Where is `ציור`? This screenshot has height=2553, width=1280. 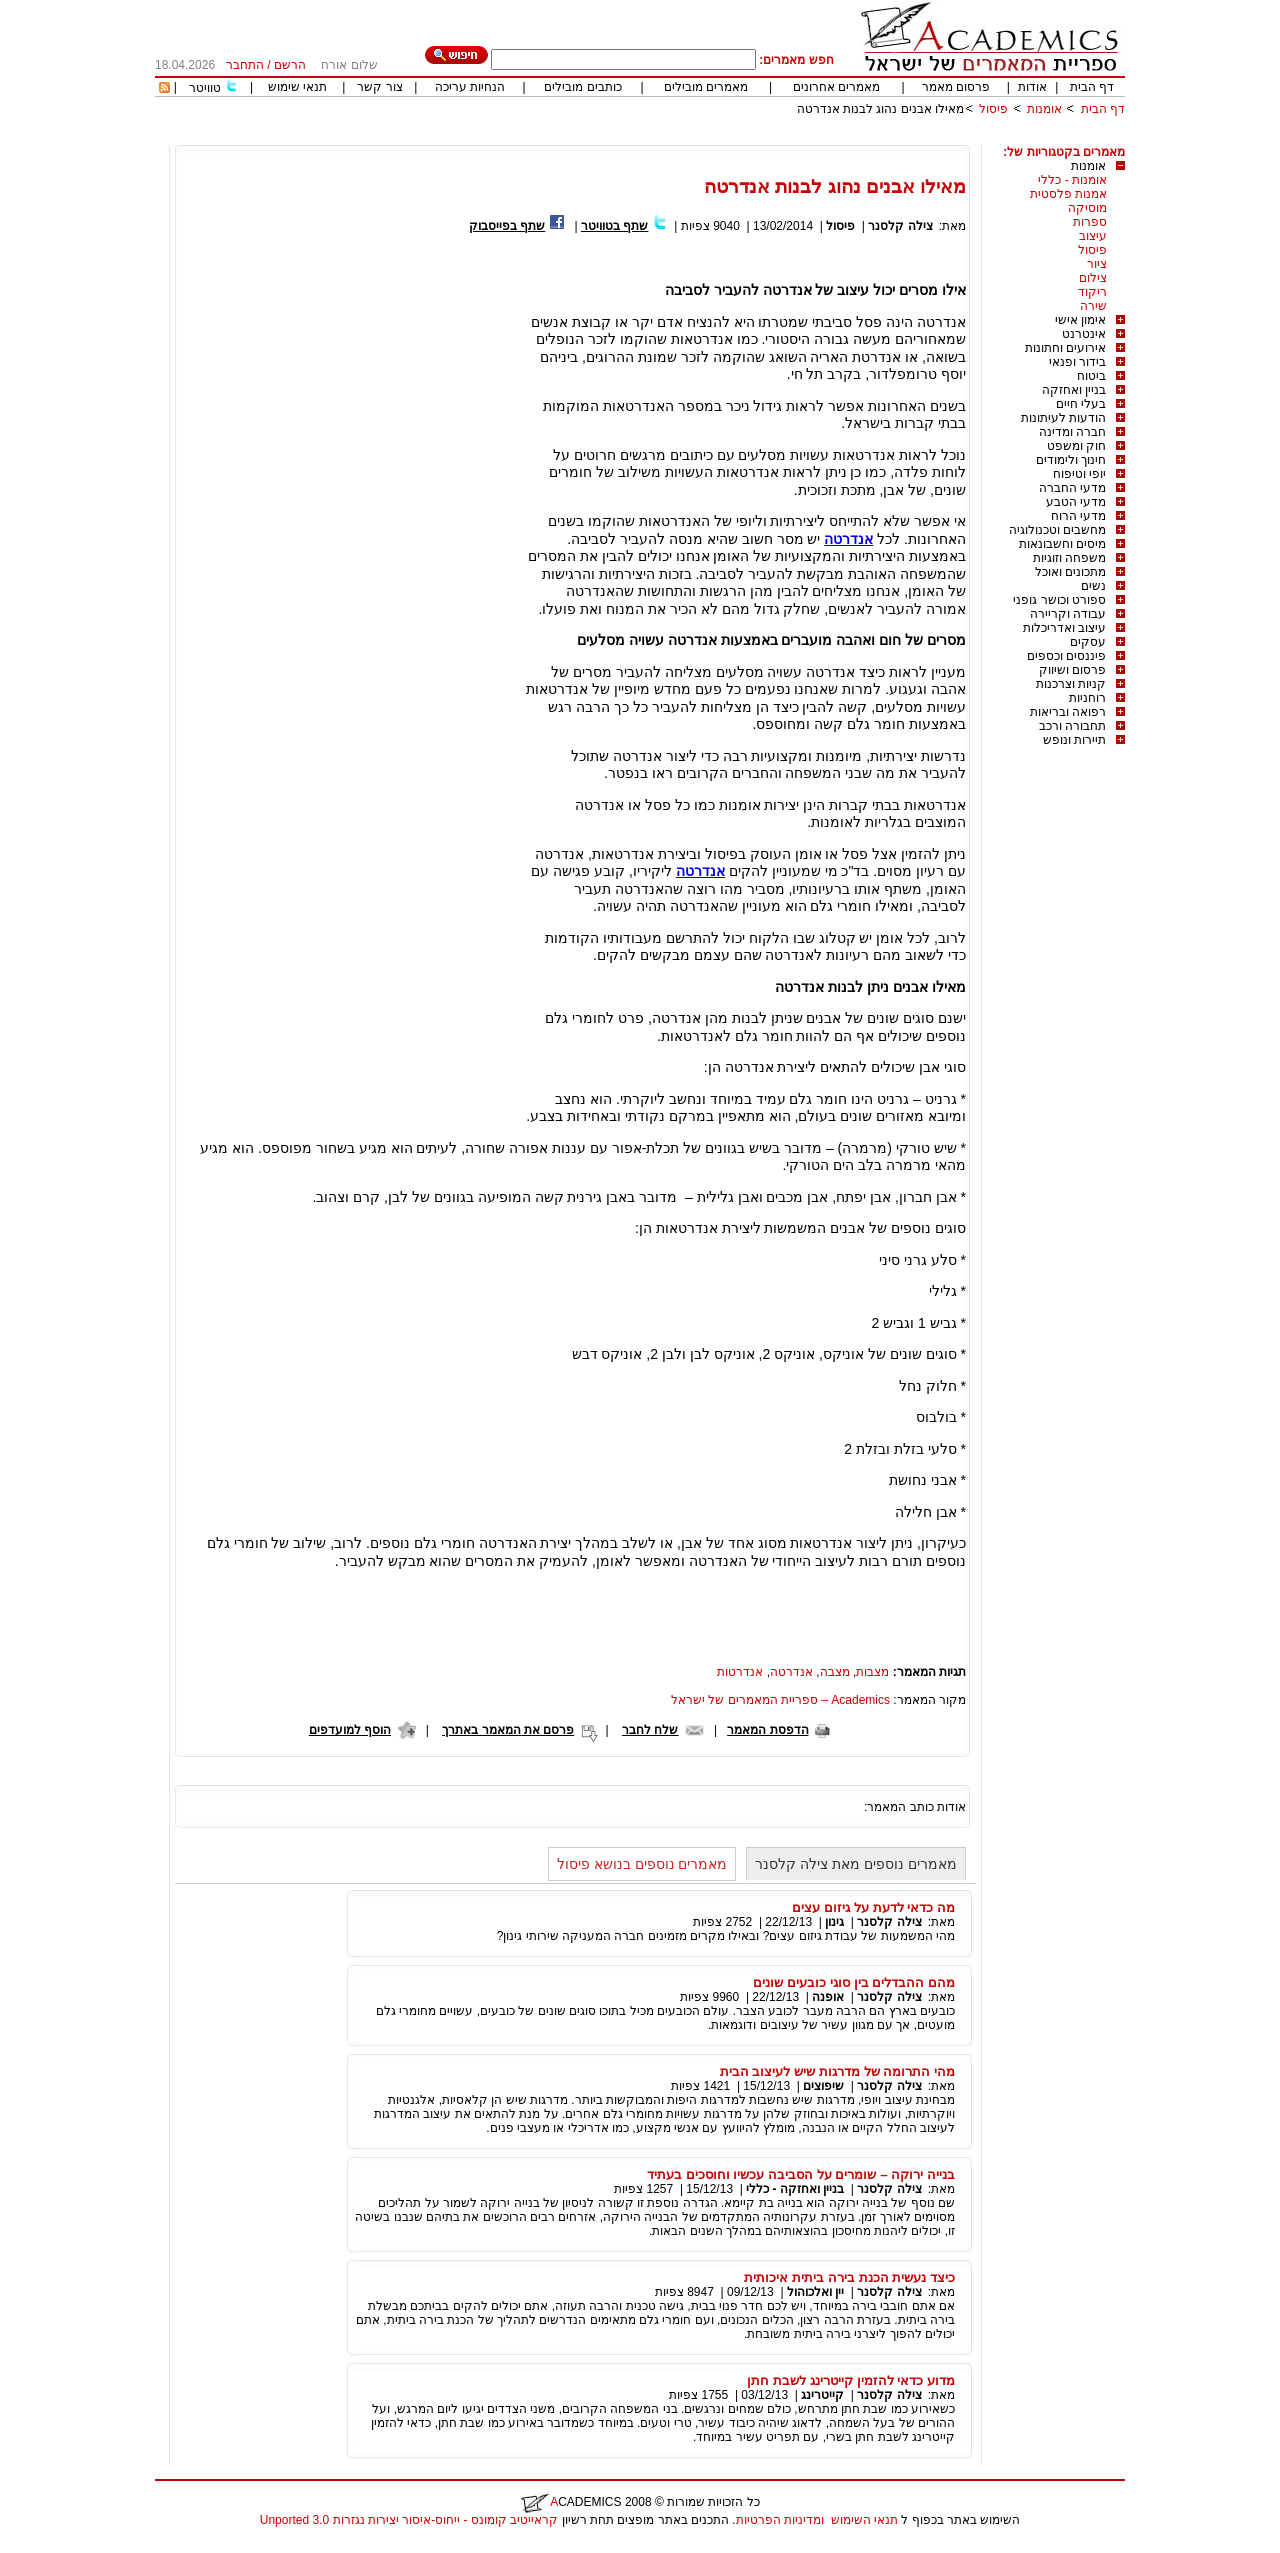 ציור is located at coordinates (1097, 264).